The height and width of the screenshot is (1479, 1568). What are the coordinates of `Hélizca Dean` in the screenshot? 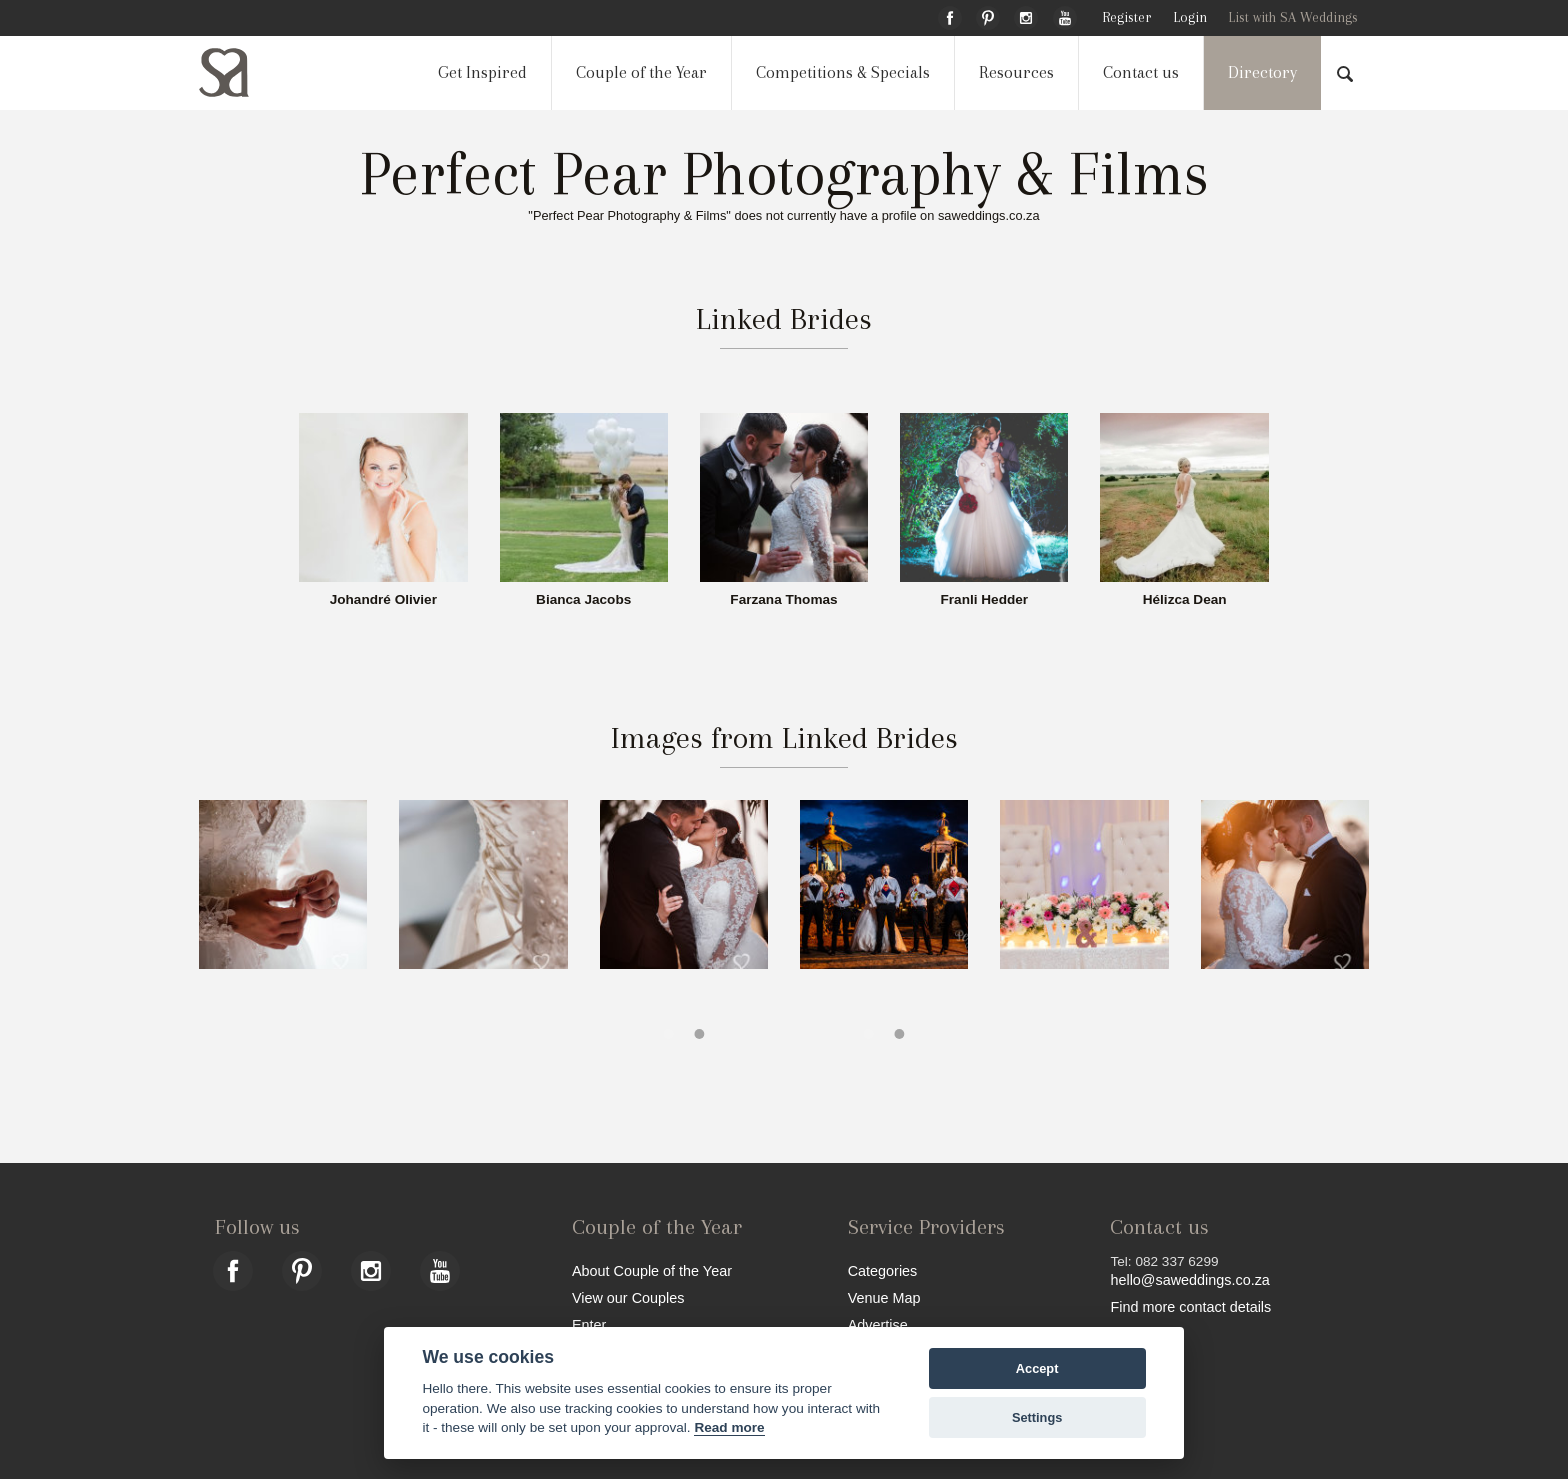 It's located at (1185, 600).